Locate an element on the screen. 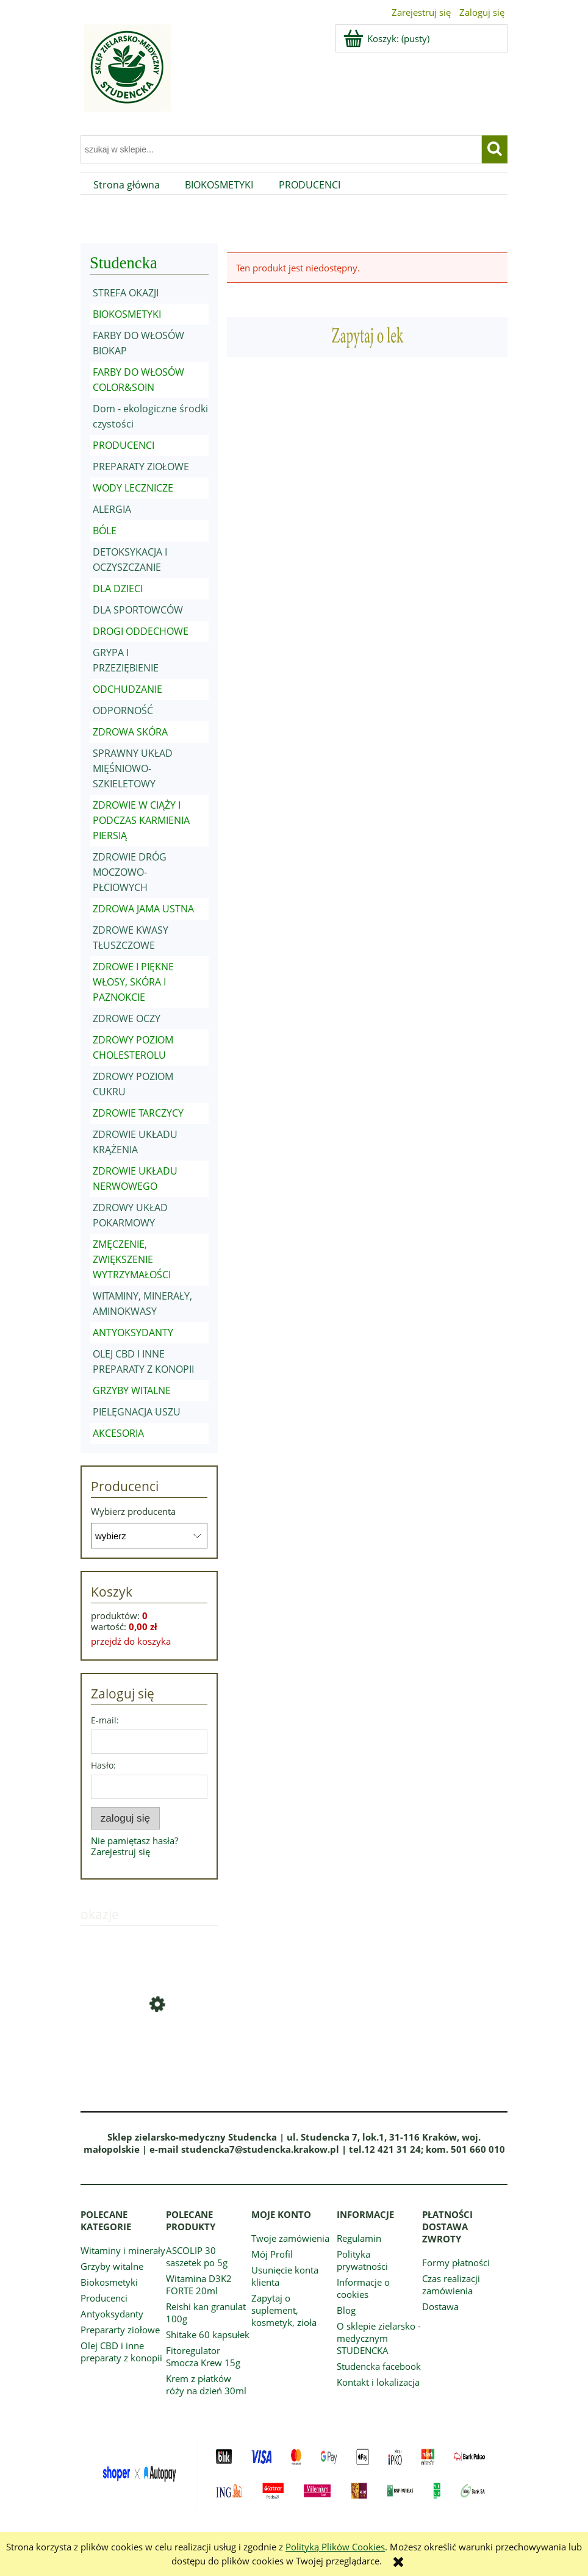  ANTYOKSYDANTY is located at coordinates (133, 1332).